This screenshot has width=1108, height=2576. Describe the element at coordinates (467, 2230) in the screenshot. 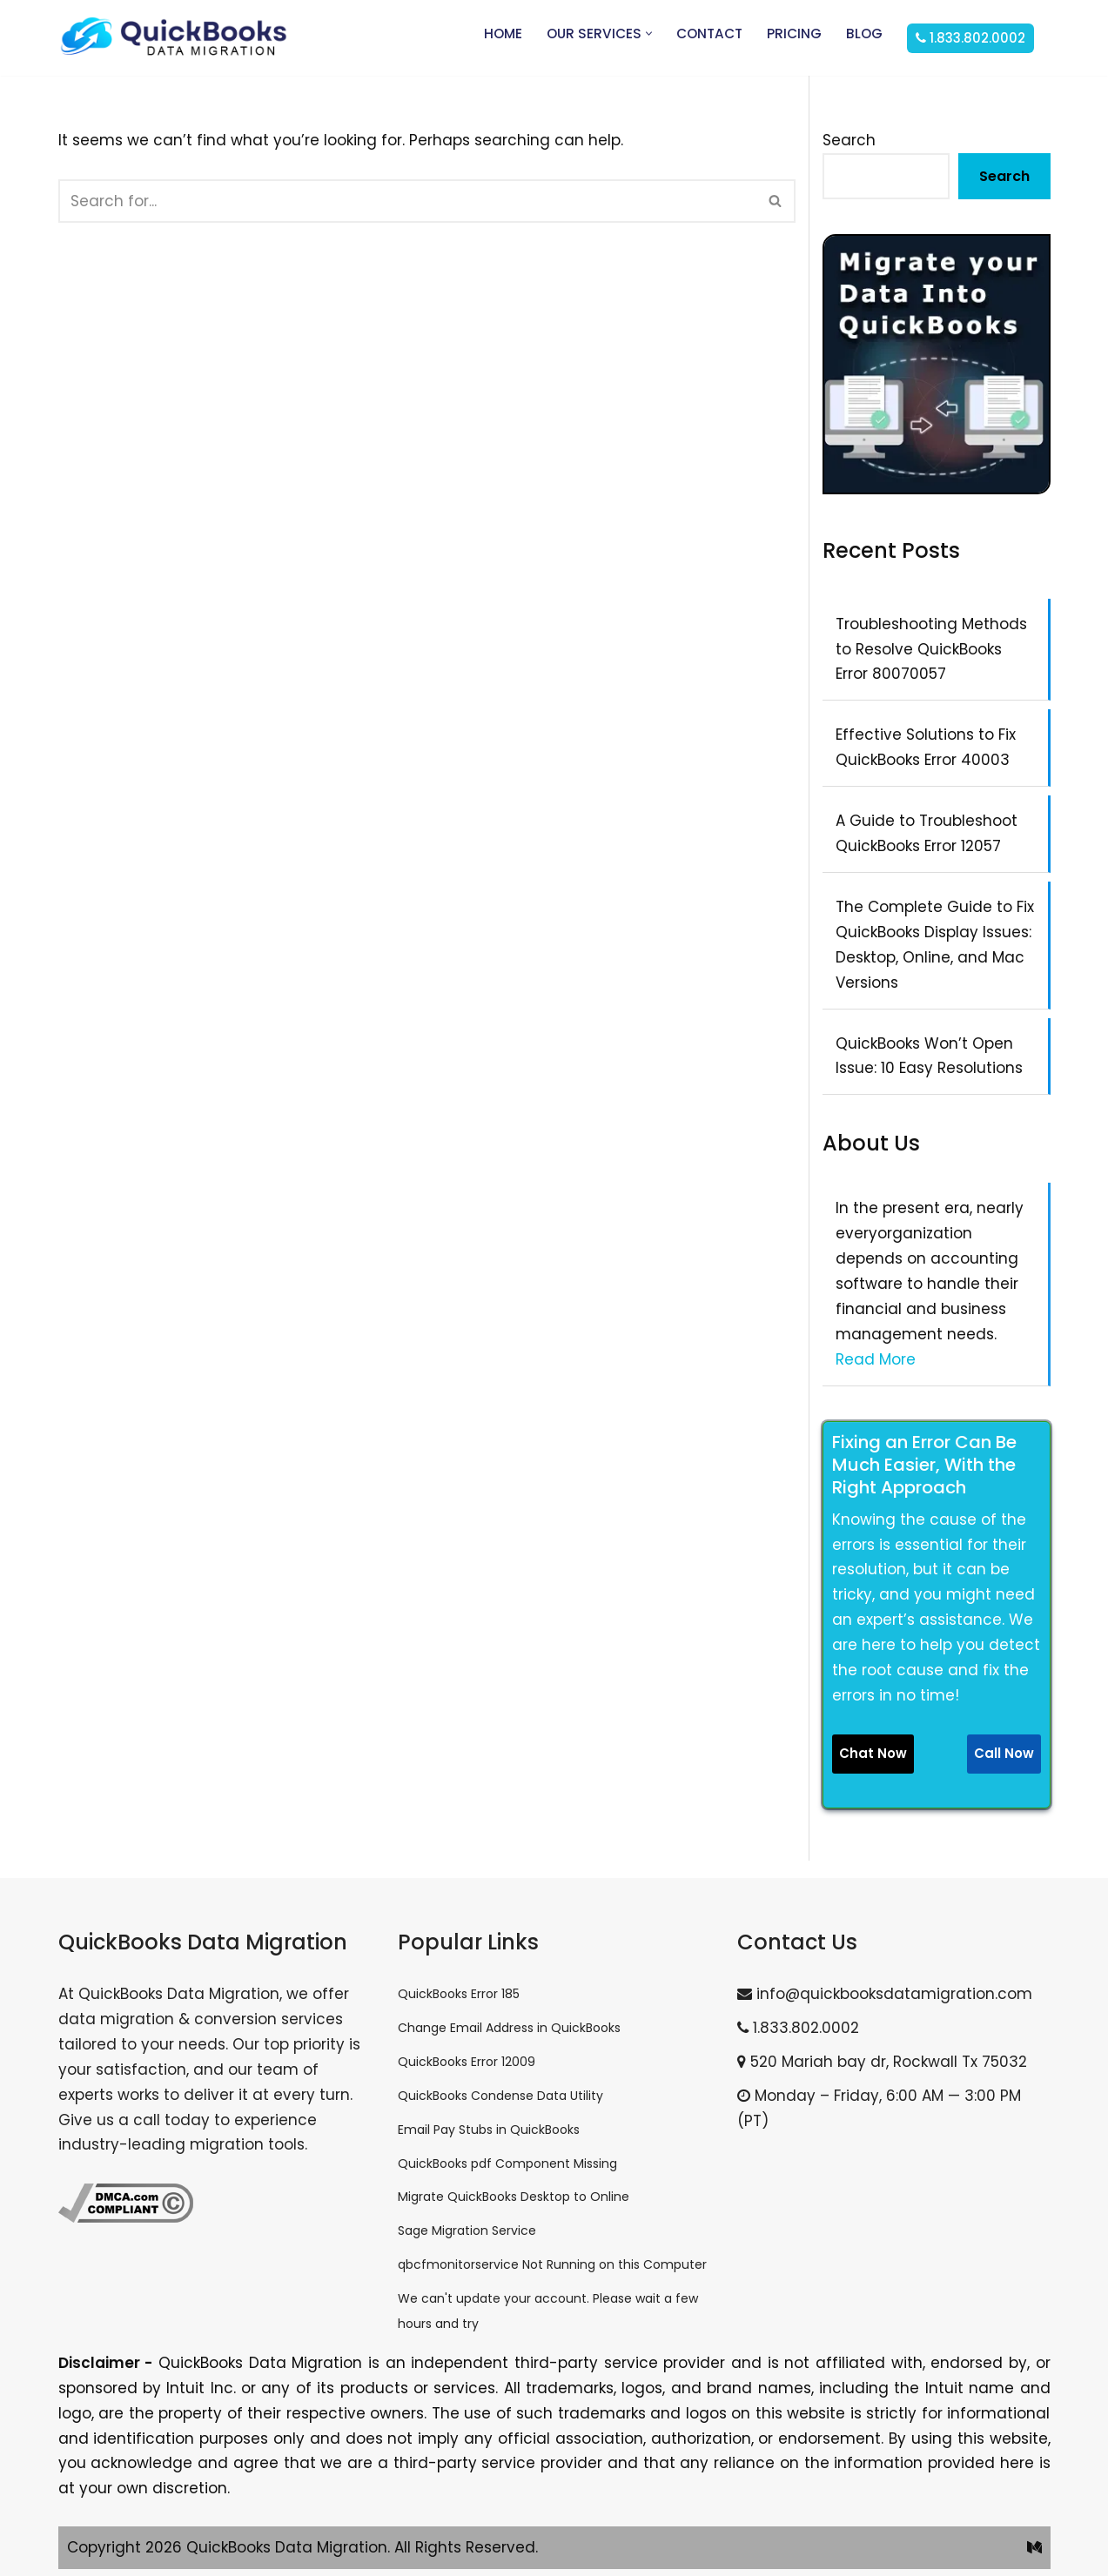

I see `Sage Migration Service` at that location.